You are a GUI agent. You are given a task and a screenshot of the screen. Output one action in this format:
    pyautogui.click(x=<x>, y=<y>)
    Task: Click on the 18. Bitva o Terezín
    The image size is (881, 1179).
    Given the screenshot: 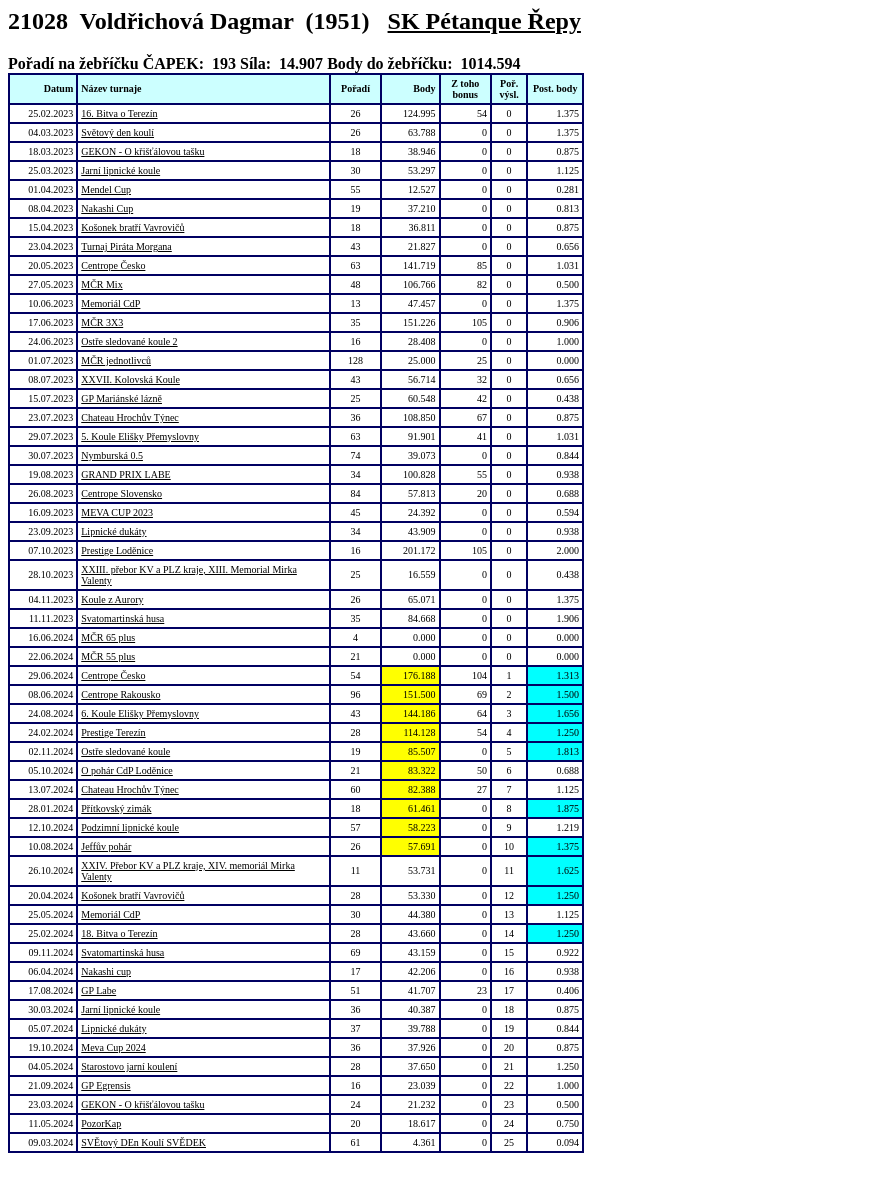 What is the action you would take?
    pyautogui.click(x=119, y=933)
    